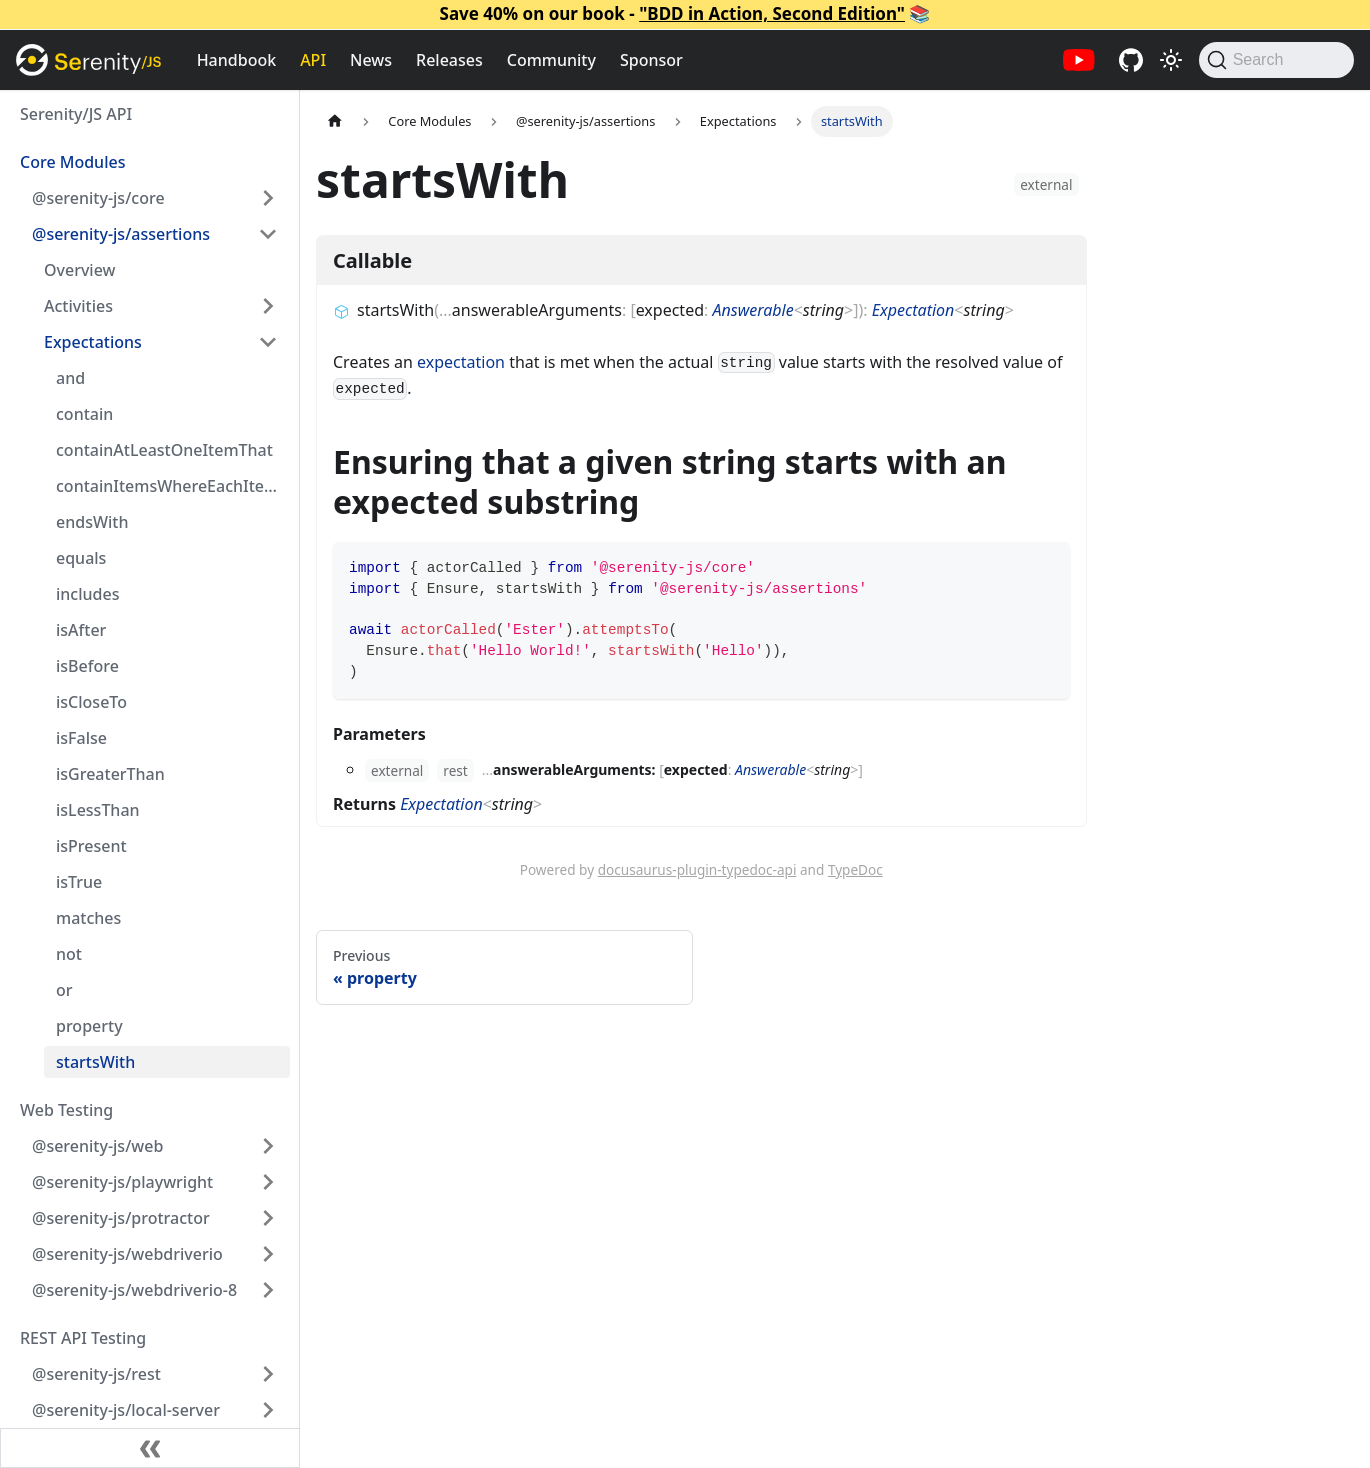  Describe the element at coordinates (1276, 60) in the screenshot. I see `[Search (Command+K)]` at that location.